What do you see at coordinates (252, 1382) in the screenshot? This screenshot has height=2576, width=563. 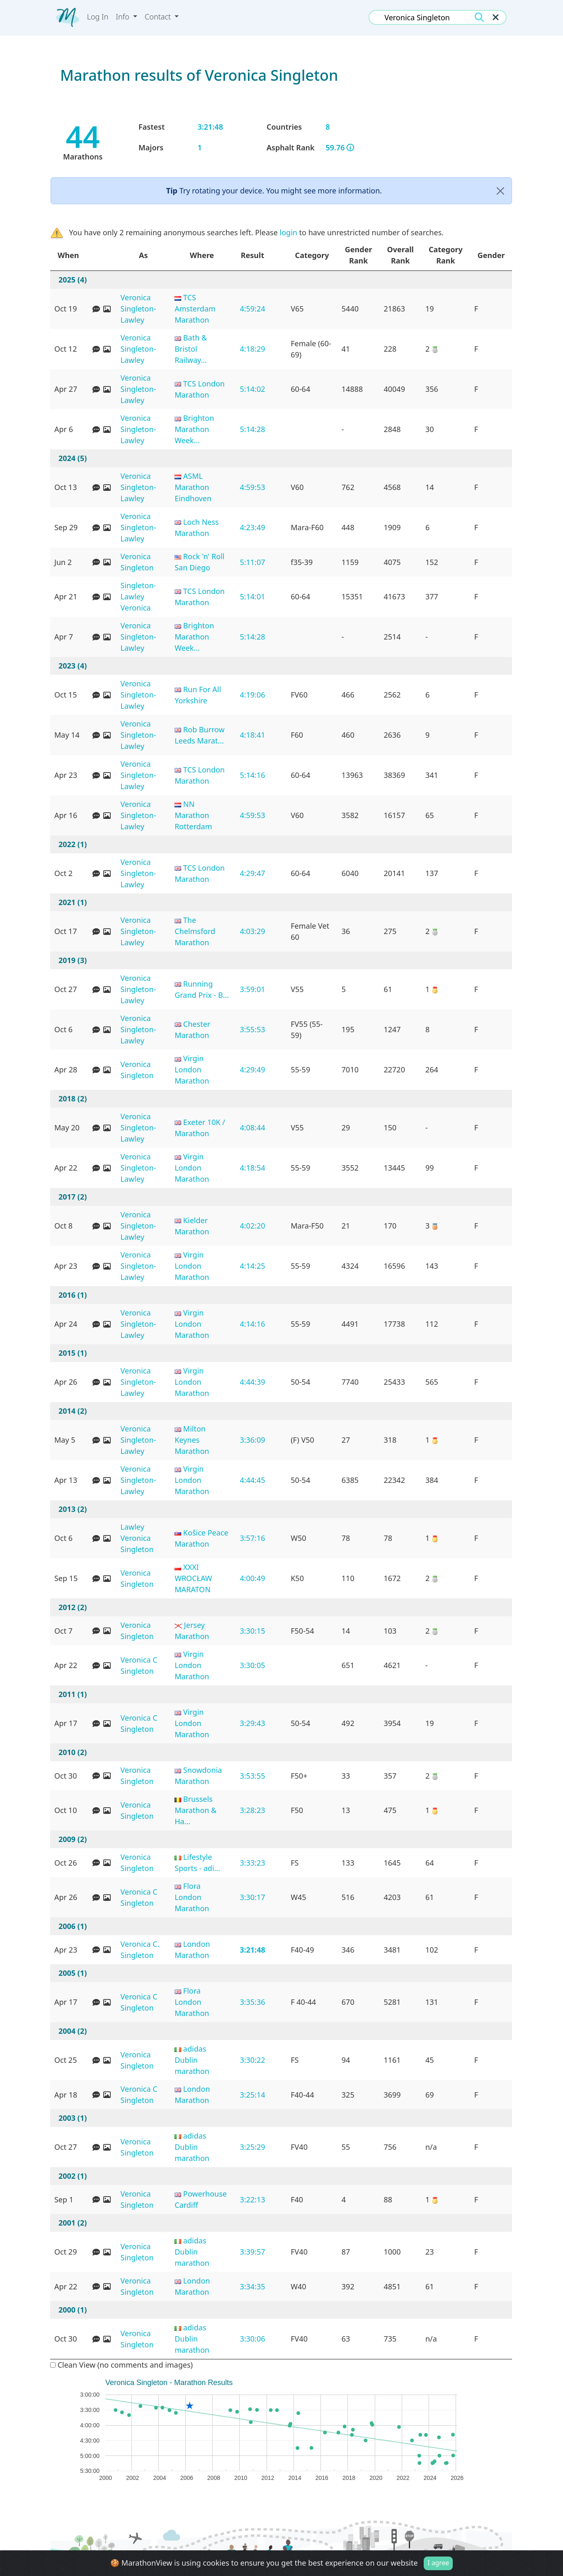 I see `4:44:39` at bounding box center [252, 1382].